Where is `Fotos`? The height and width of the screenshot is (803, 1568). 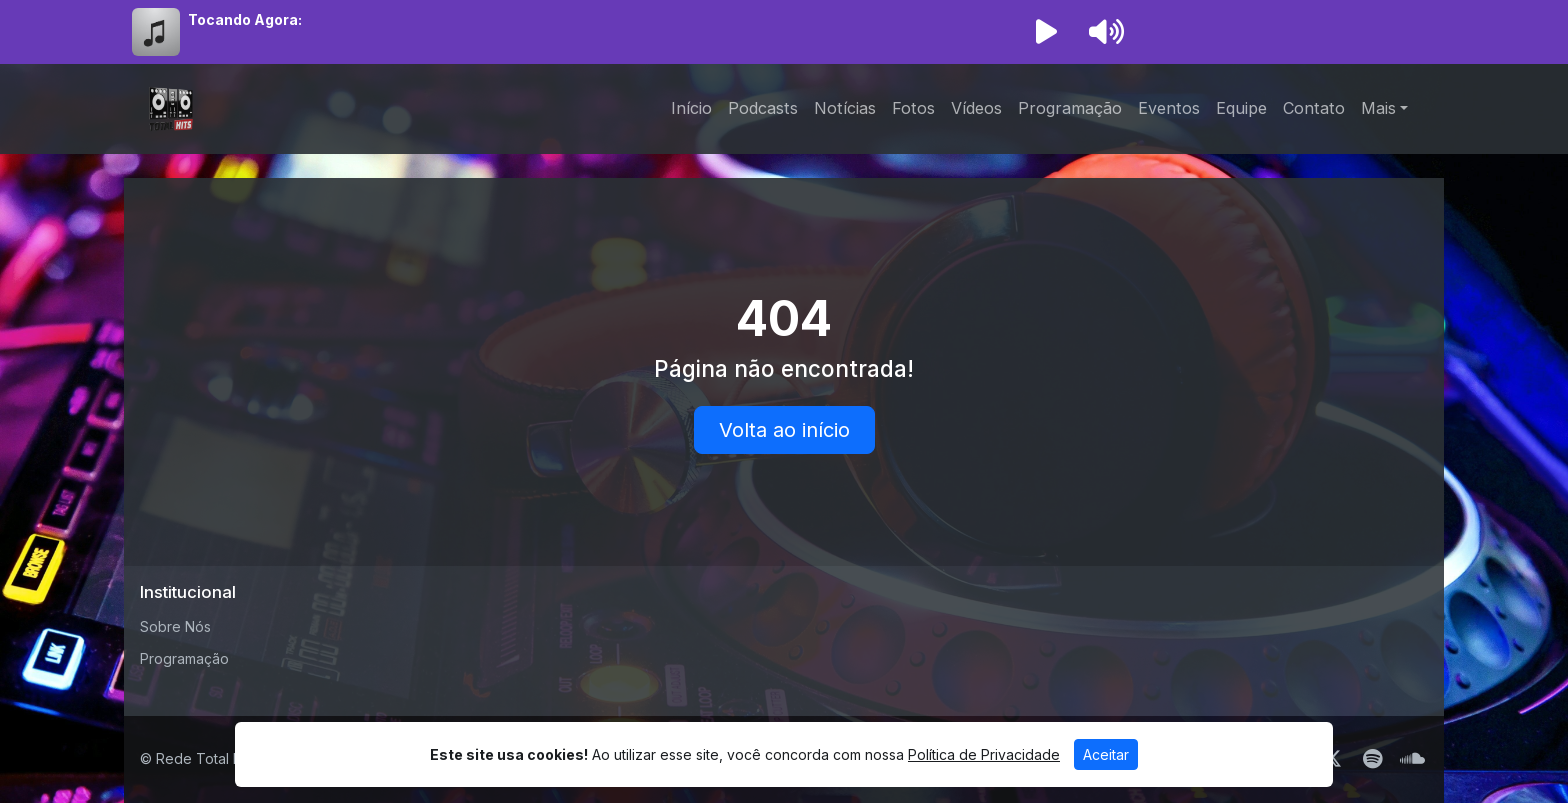
Fotos is located at coordinates (913, 108).